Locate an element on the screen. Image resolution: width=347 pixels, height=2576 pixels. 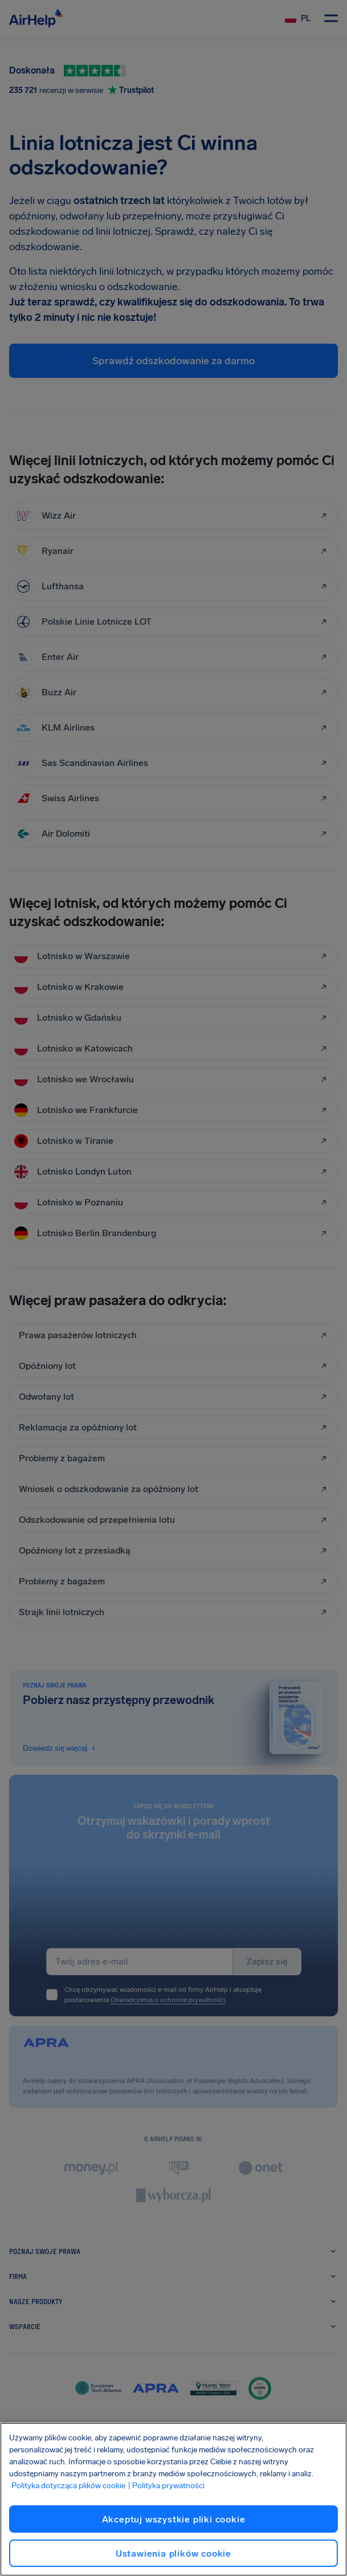
Akceptuj wszystkie pliki cookie is located at coordinates (174, 2519).